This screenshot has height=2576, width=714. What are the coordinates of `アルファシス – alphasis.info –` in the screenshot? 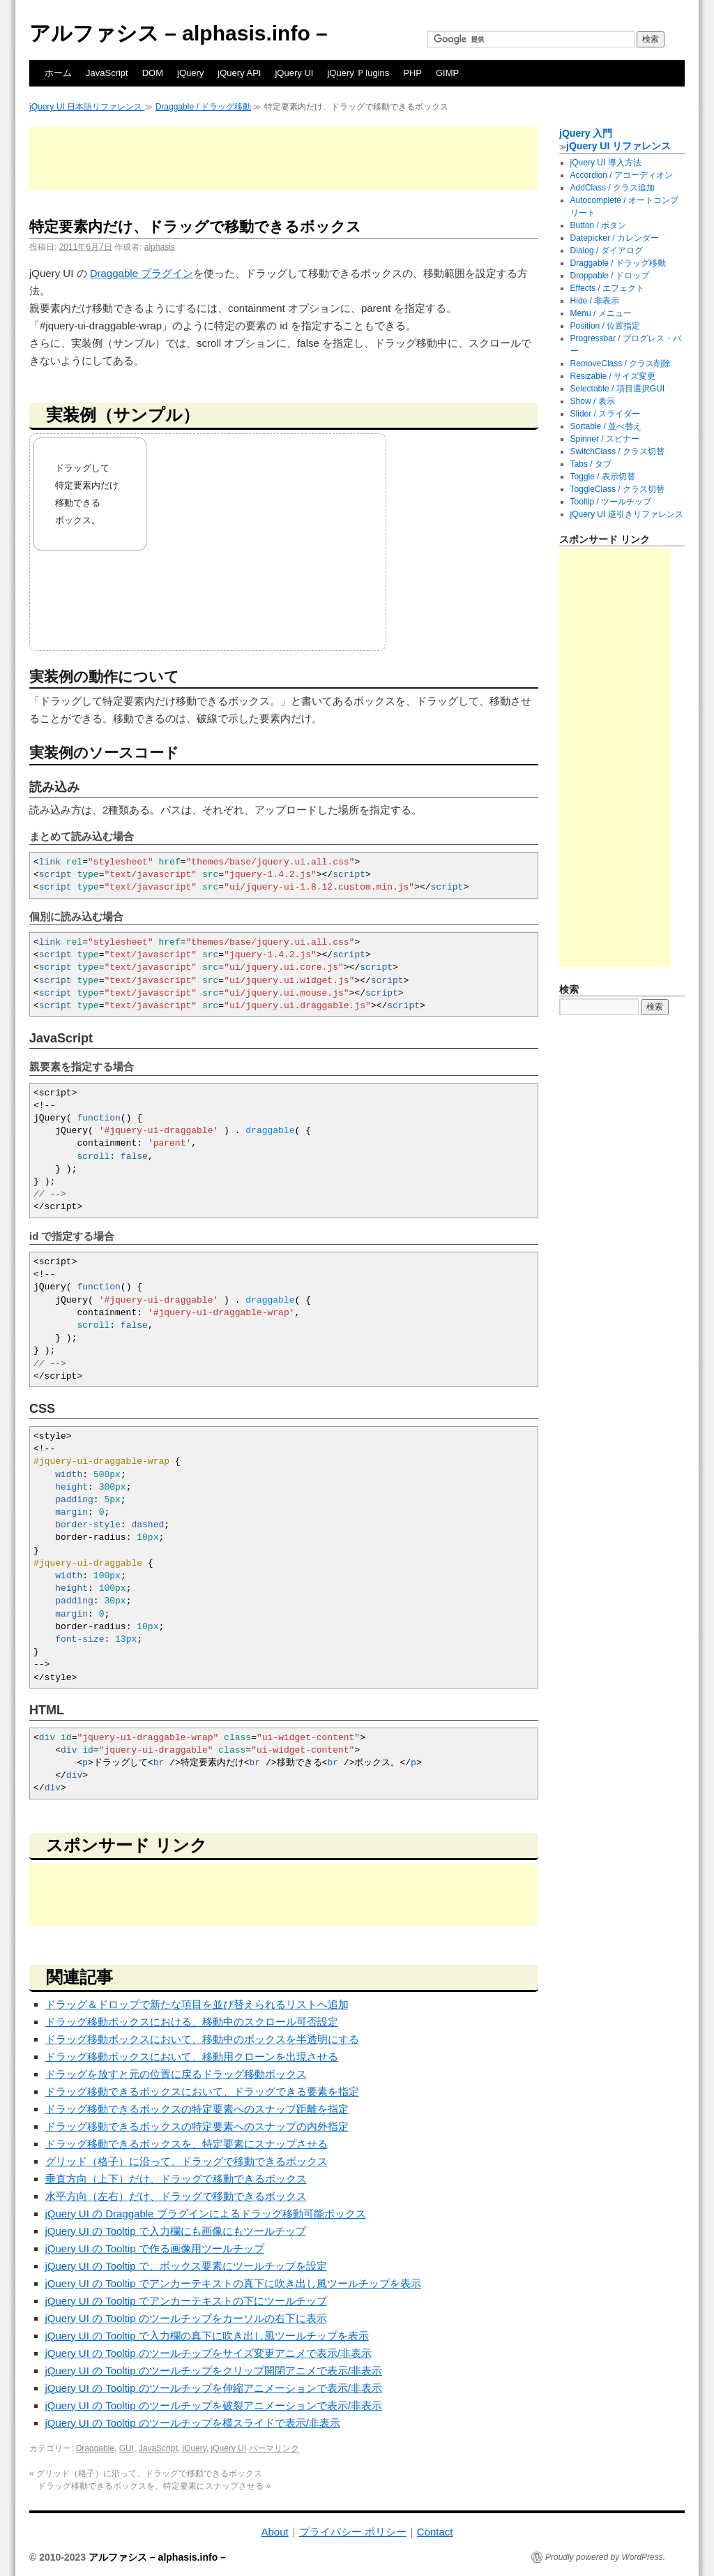 It's located at (178, 33).